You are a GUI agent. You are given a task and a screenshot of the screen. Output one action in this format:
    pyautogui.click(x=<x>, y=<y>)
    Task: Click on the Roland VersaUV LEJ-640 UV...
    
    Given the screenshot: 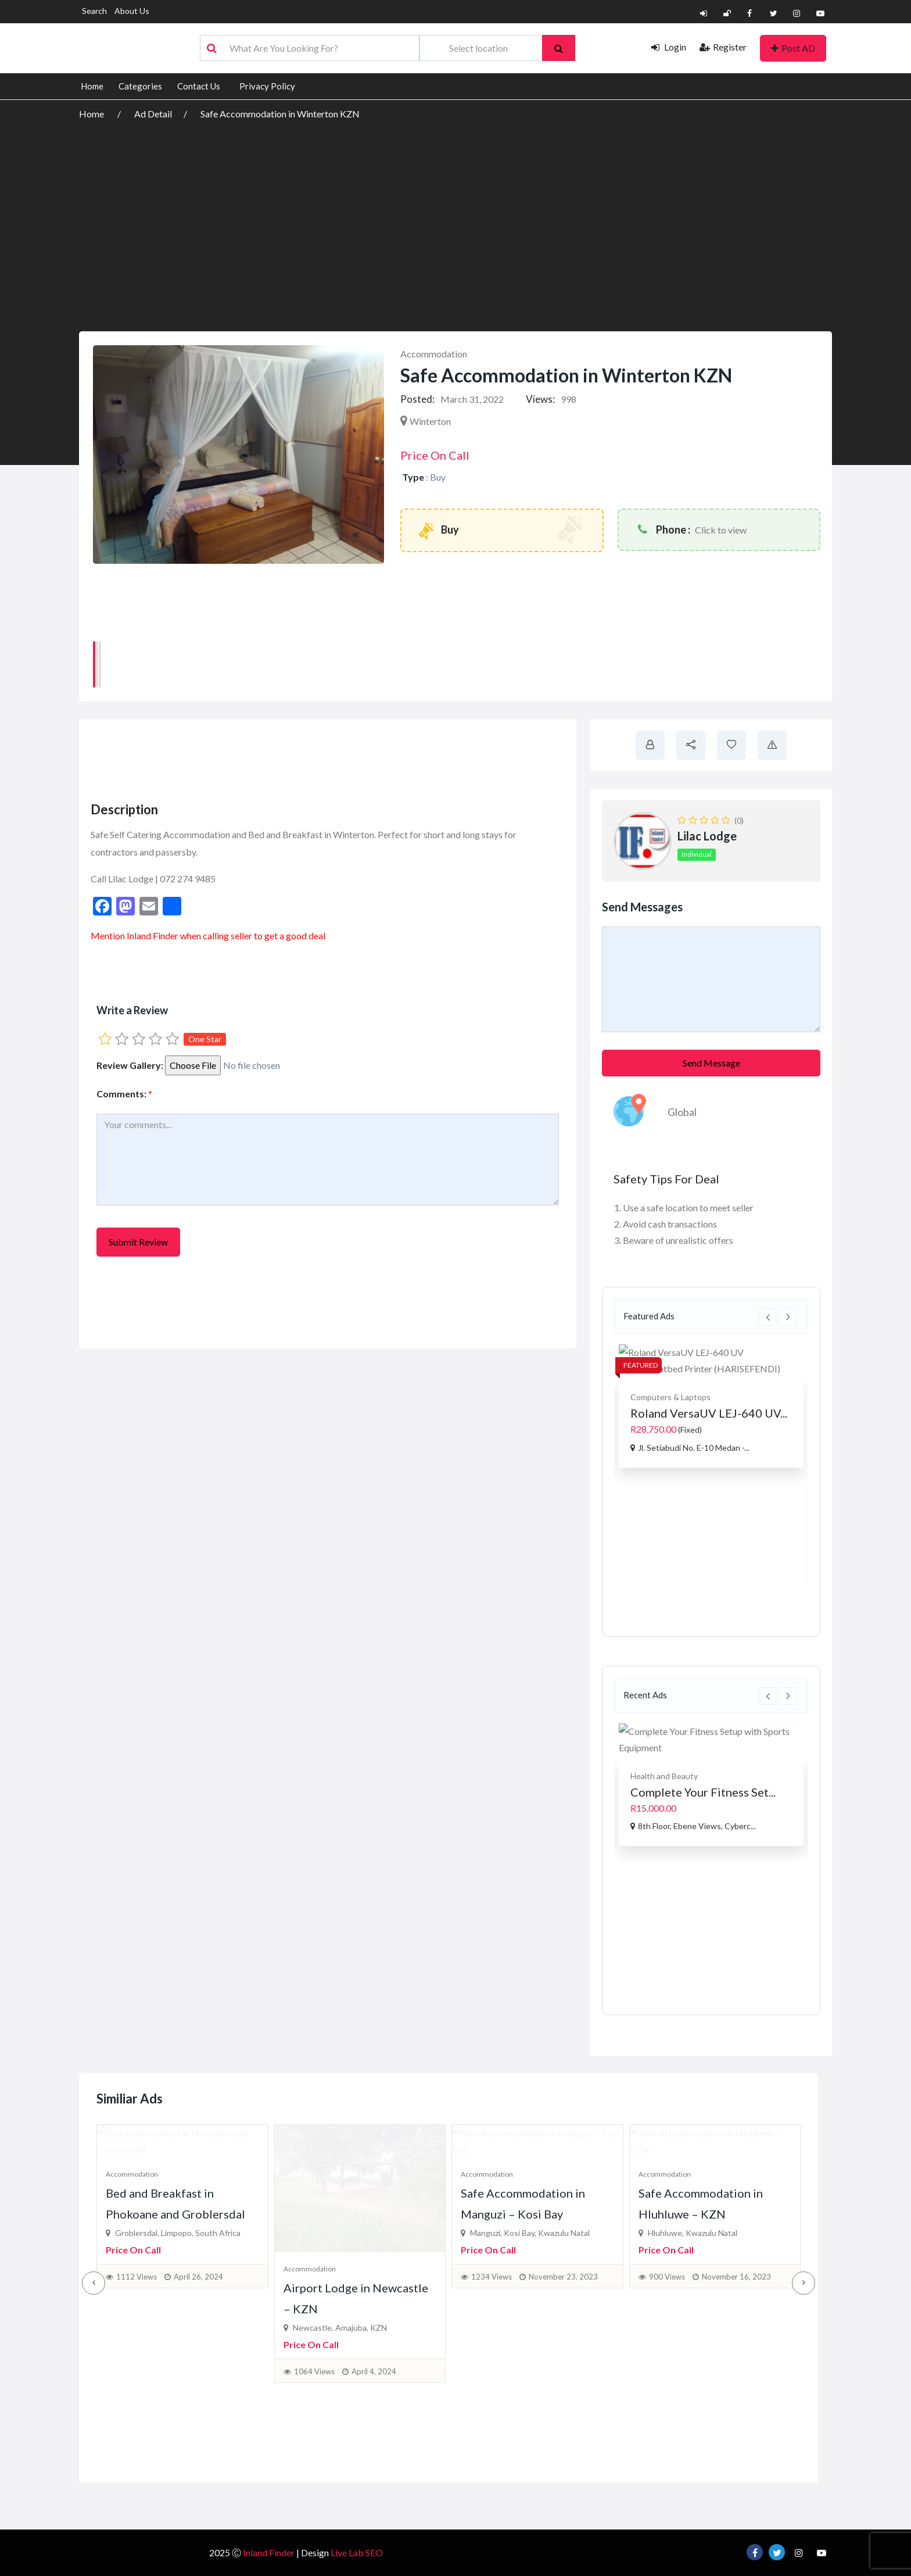 What is the action you would take?
    pyautogui.click(x=708, y=1413)
    